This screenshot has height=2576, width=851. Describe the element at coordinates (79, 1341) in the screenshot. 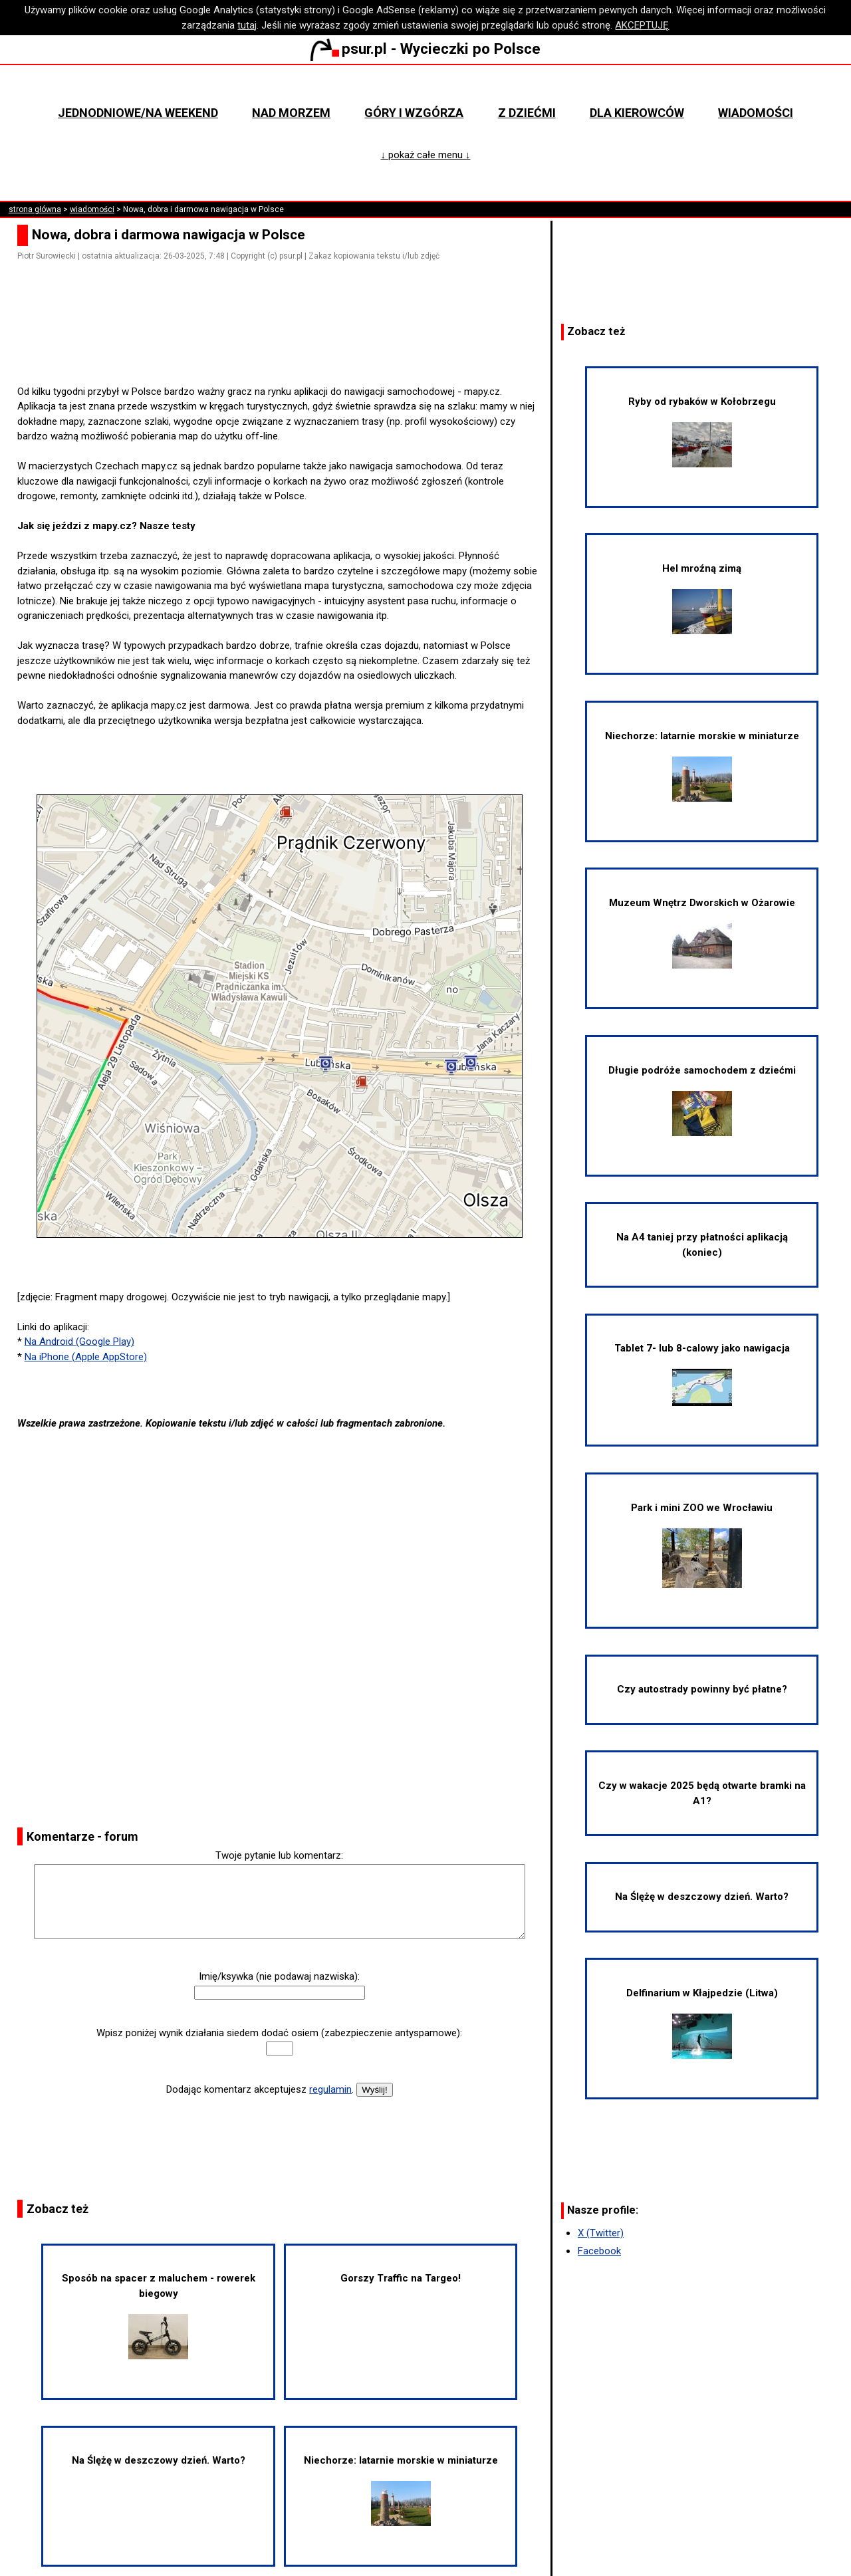

I see `Na Android (Google Play)` at that location.